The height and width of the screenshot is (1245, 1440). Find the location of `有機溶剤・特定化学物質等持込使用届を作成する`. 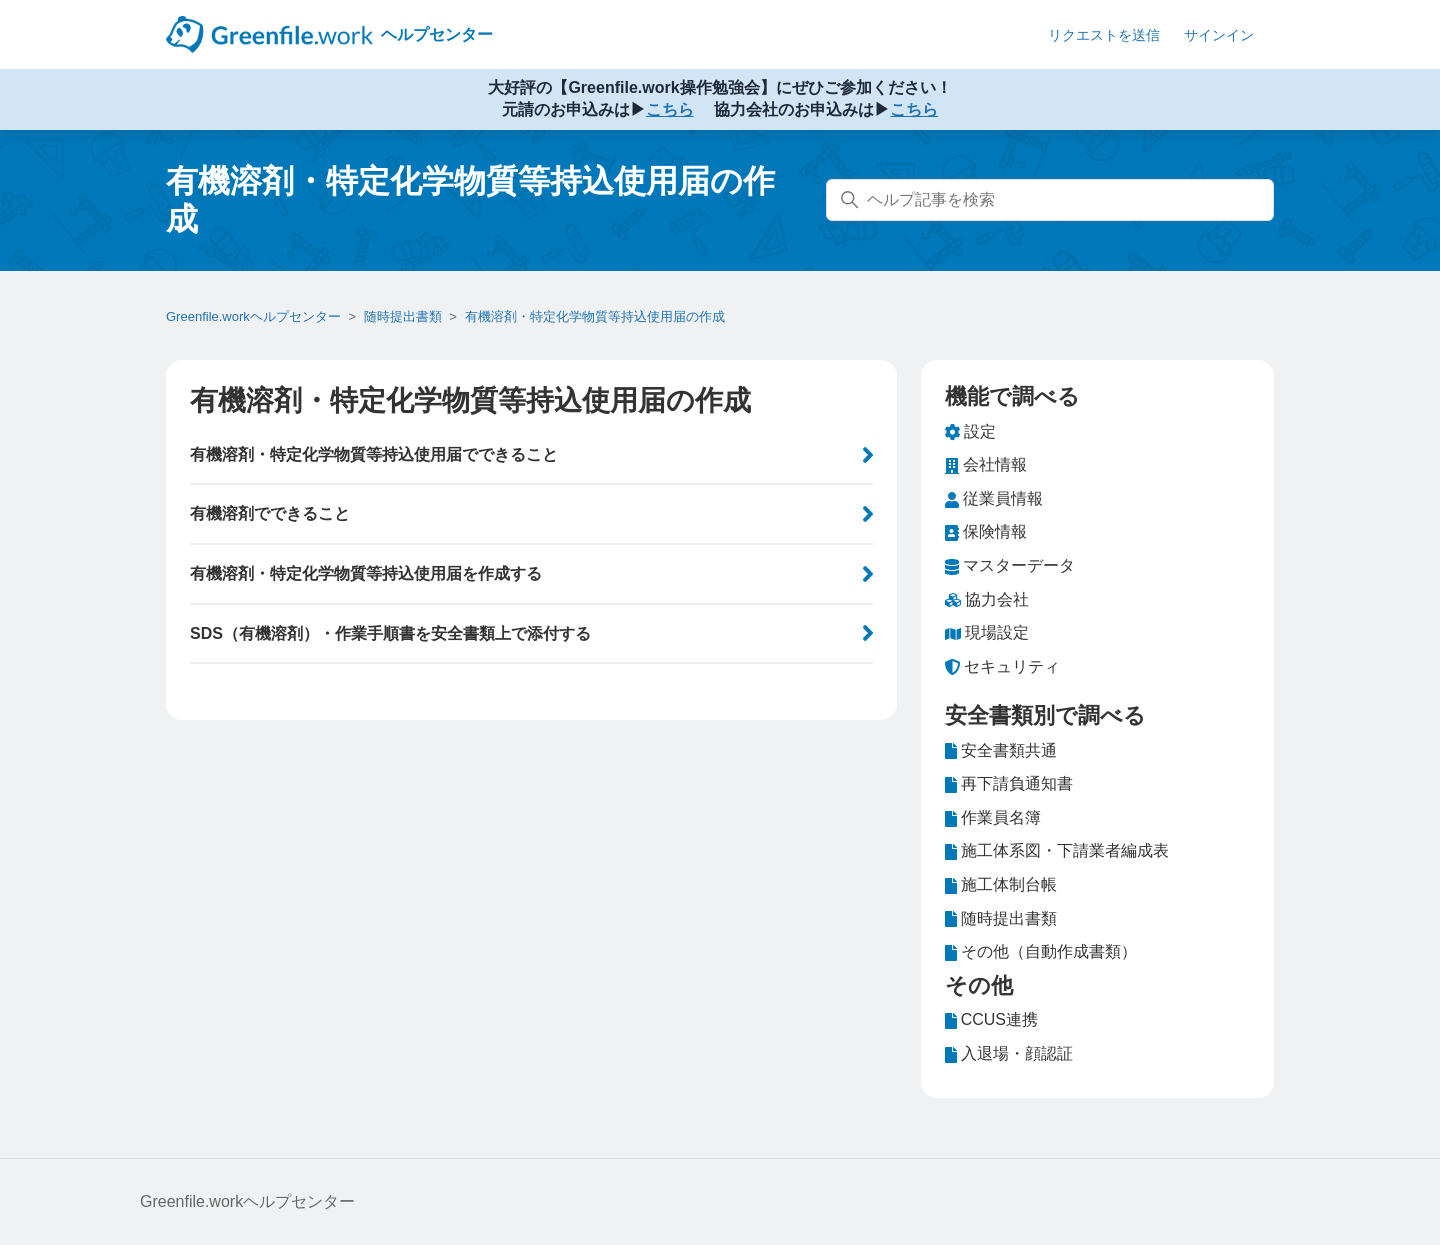

有機溶剤・特定化学物質等持込使用届を作成する is located at coordinates (366, 573).